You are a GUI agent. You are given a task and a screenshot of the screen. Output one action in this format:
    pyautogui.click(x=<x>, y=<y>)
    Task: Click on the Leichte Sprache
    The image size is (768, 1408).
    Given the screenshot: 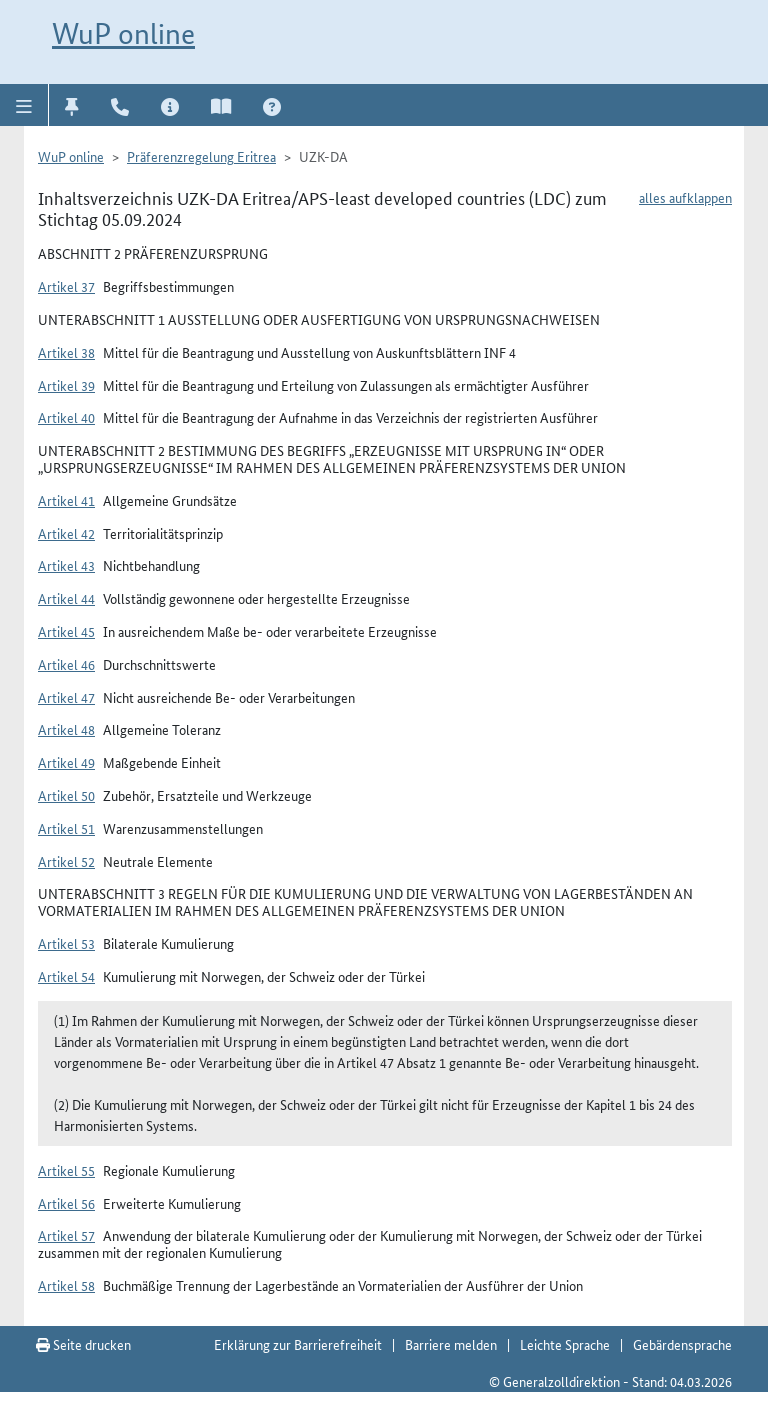 What is the action you would take?
    pyautogui.click(x=565, y=1344)
    